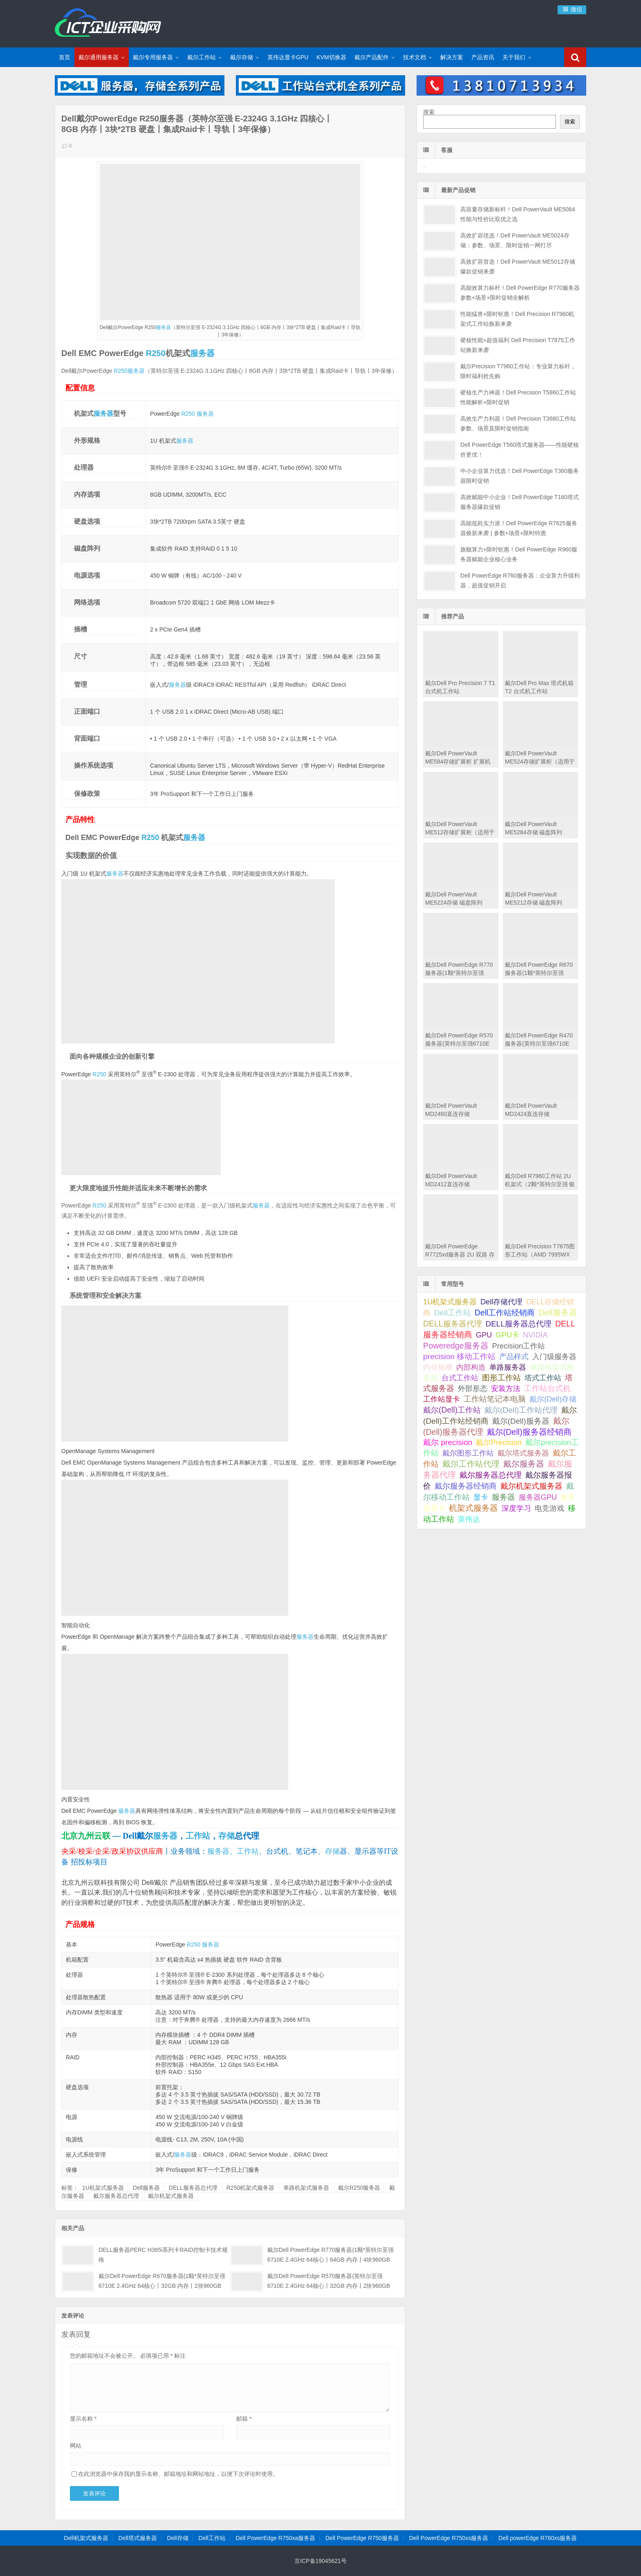 Image resolution: width=641 pixels, height=2576 pixels. What do you see at coordinates (499, 1442) in the screenshot?
I see `戴尔Precision [戴尔Precision (54 项);]` at bounding box center [499, 1442].